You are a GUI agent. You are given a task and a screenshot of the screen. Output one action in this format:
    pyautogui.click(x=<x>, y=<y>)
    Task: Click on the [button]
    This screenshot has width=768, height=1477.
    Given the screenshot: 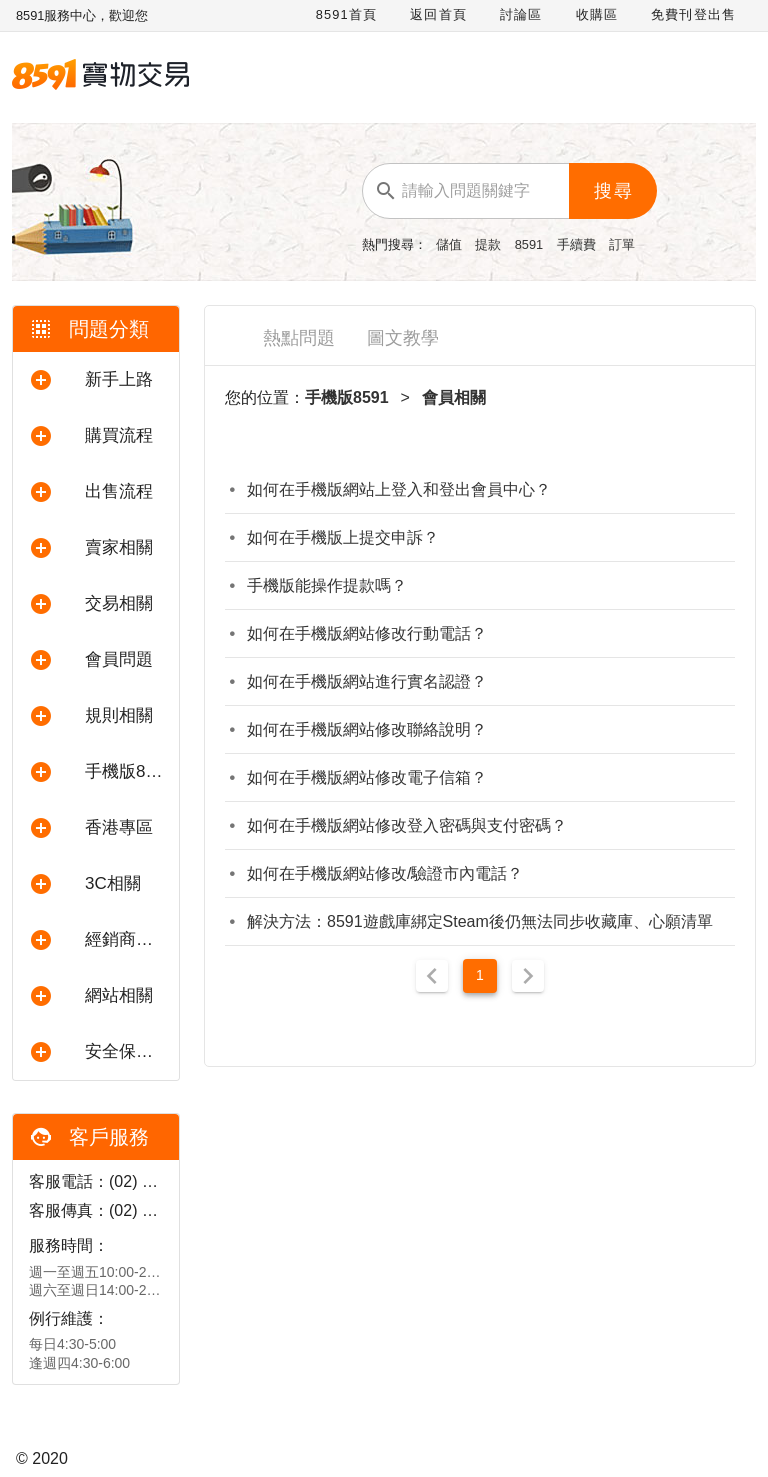 What is the action you would take?
    pyautogui.click(x=96, y=380)
    